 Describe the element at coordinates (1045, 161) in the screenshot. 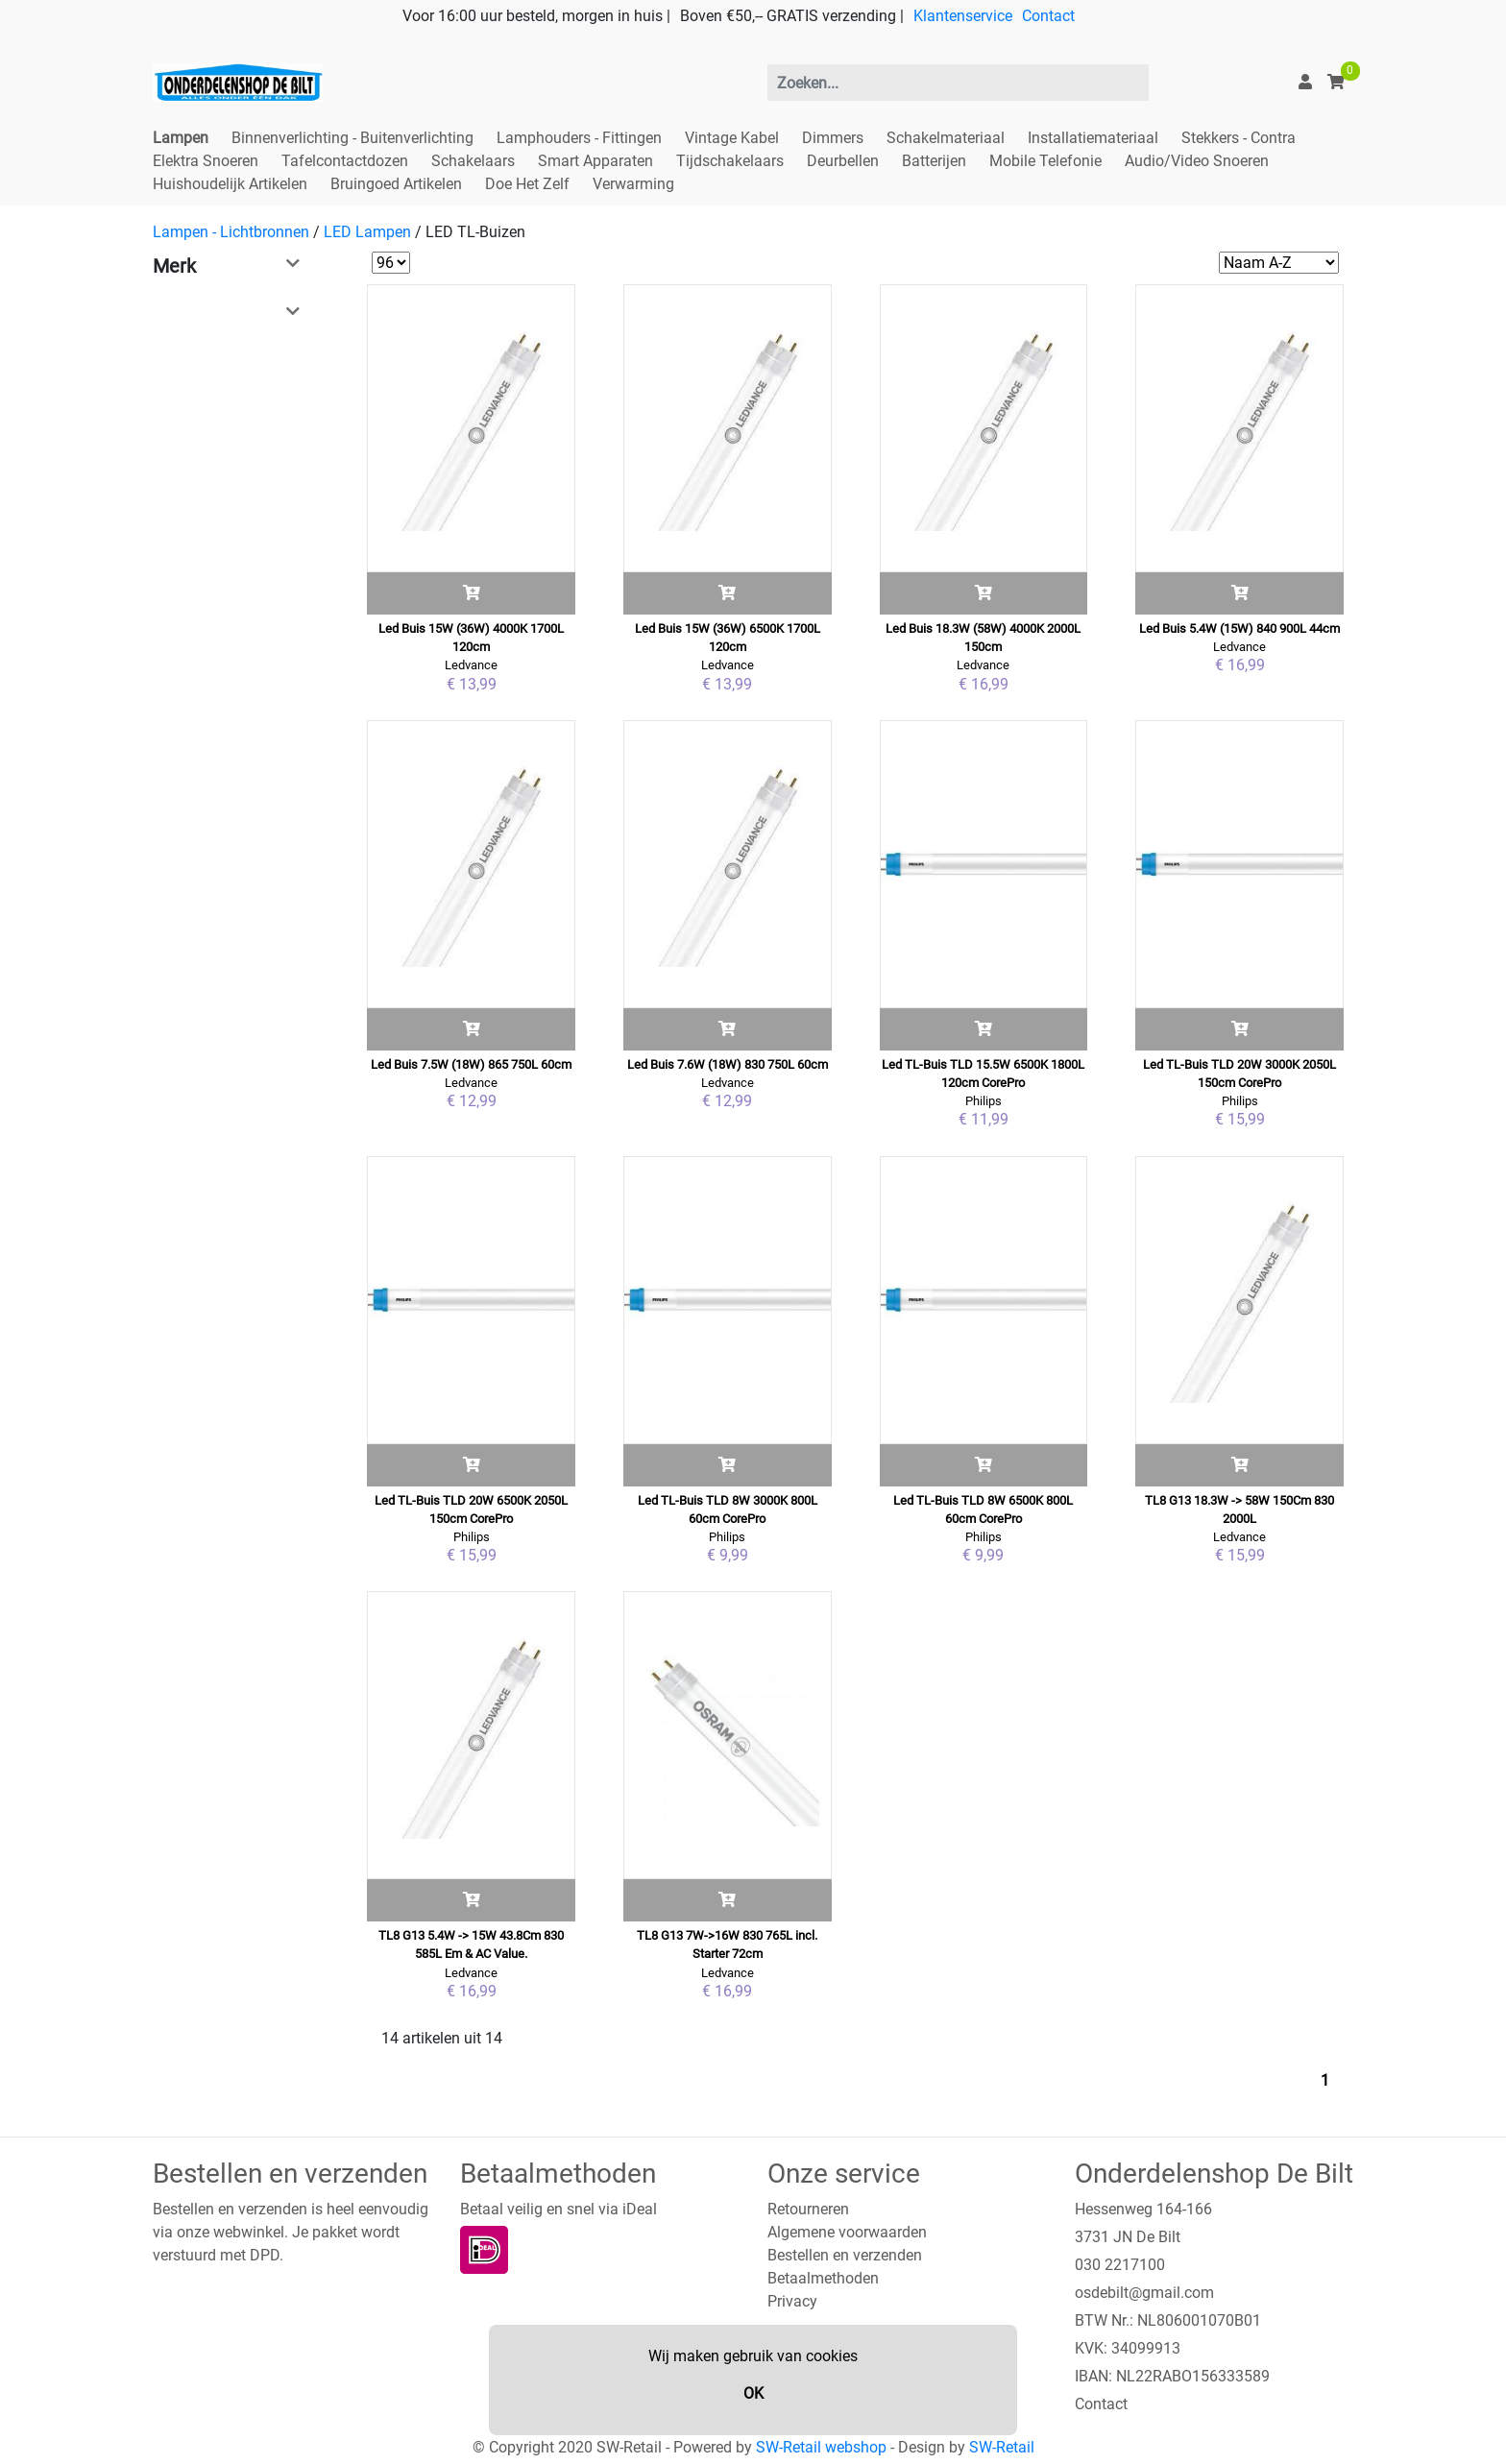

I see `Mobile Telefonie` at that location.